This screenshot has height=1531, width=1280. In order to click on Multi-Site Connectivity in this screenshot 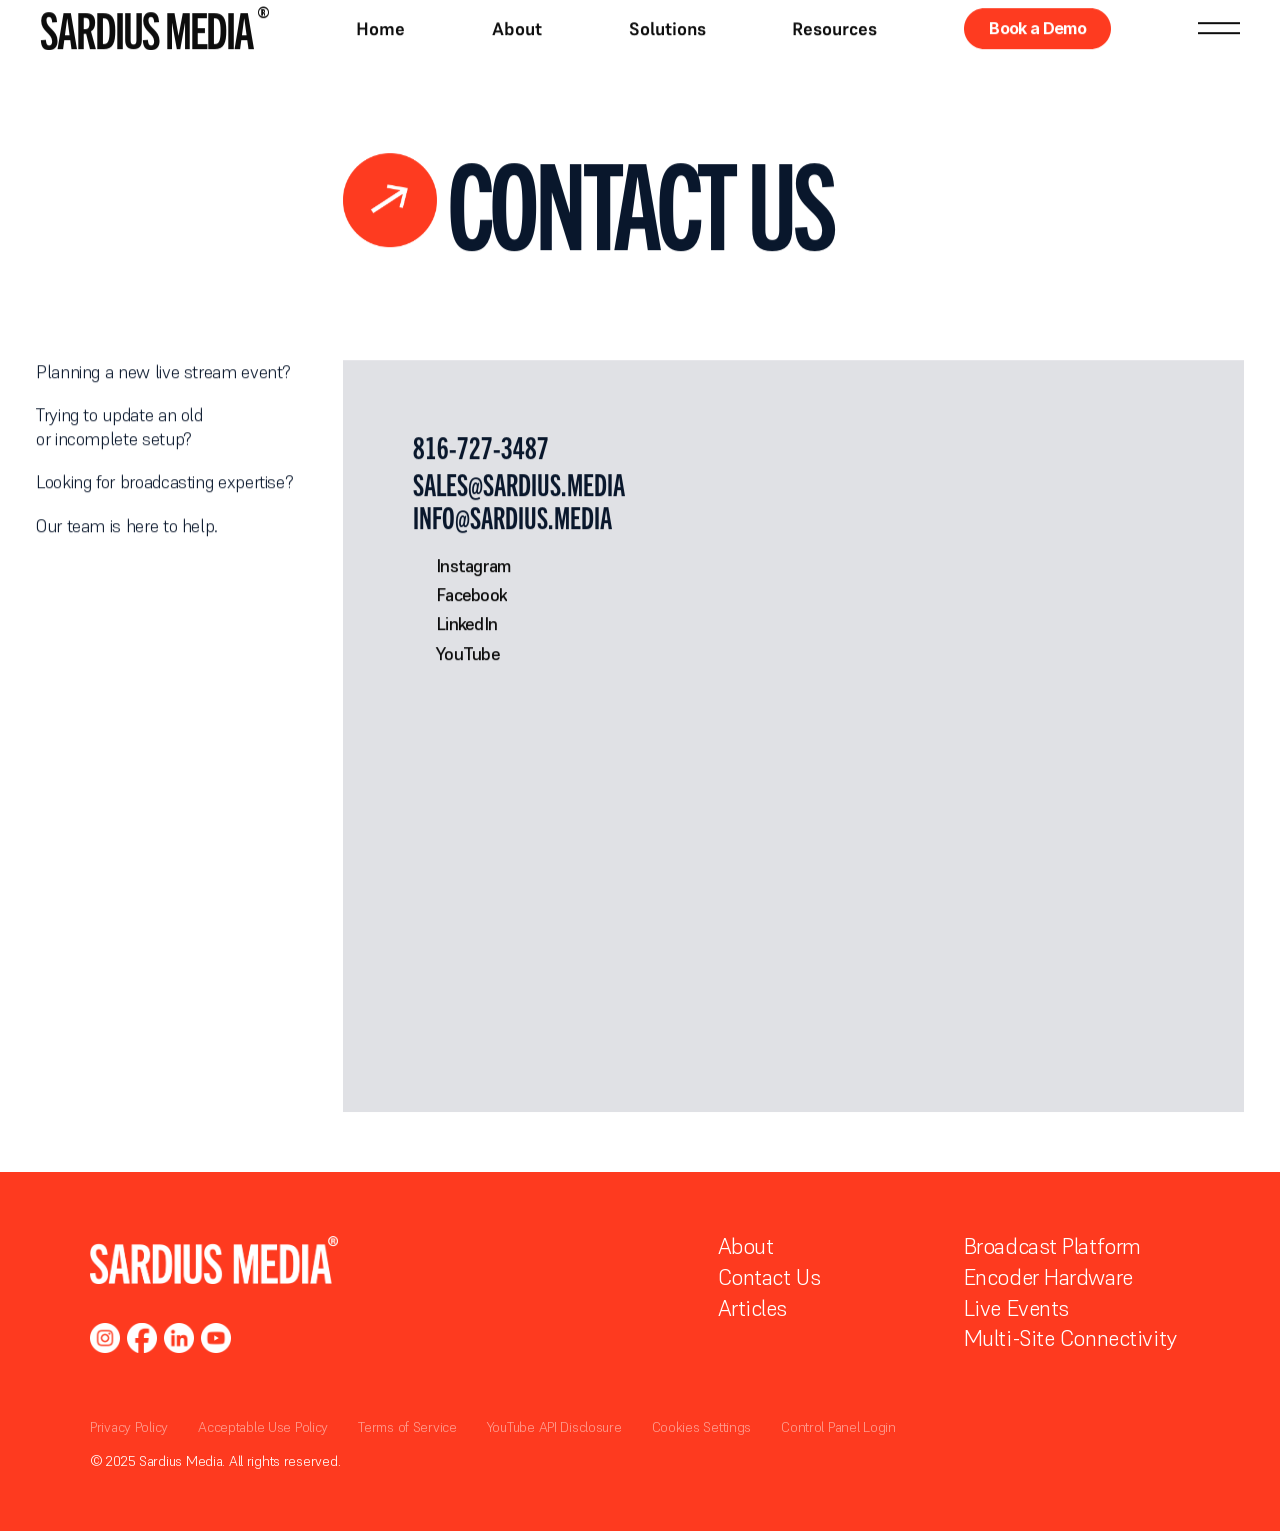, I will do `click(1070, 1338)`.